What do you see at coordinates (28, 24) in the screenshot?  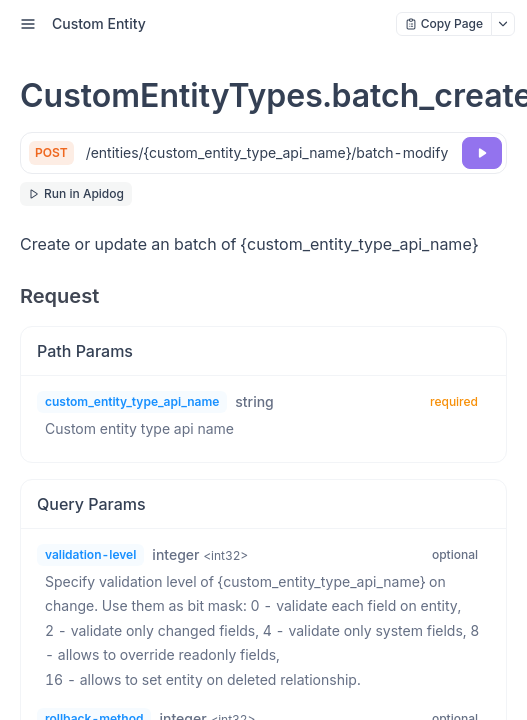 I see `[open sidebar drawer]` at bounding box center [28, 24].